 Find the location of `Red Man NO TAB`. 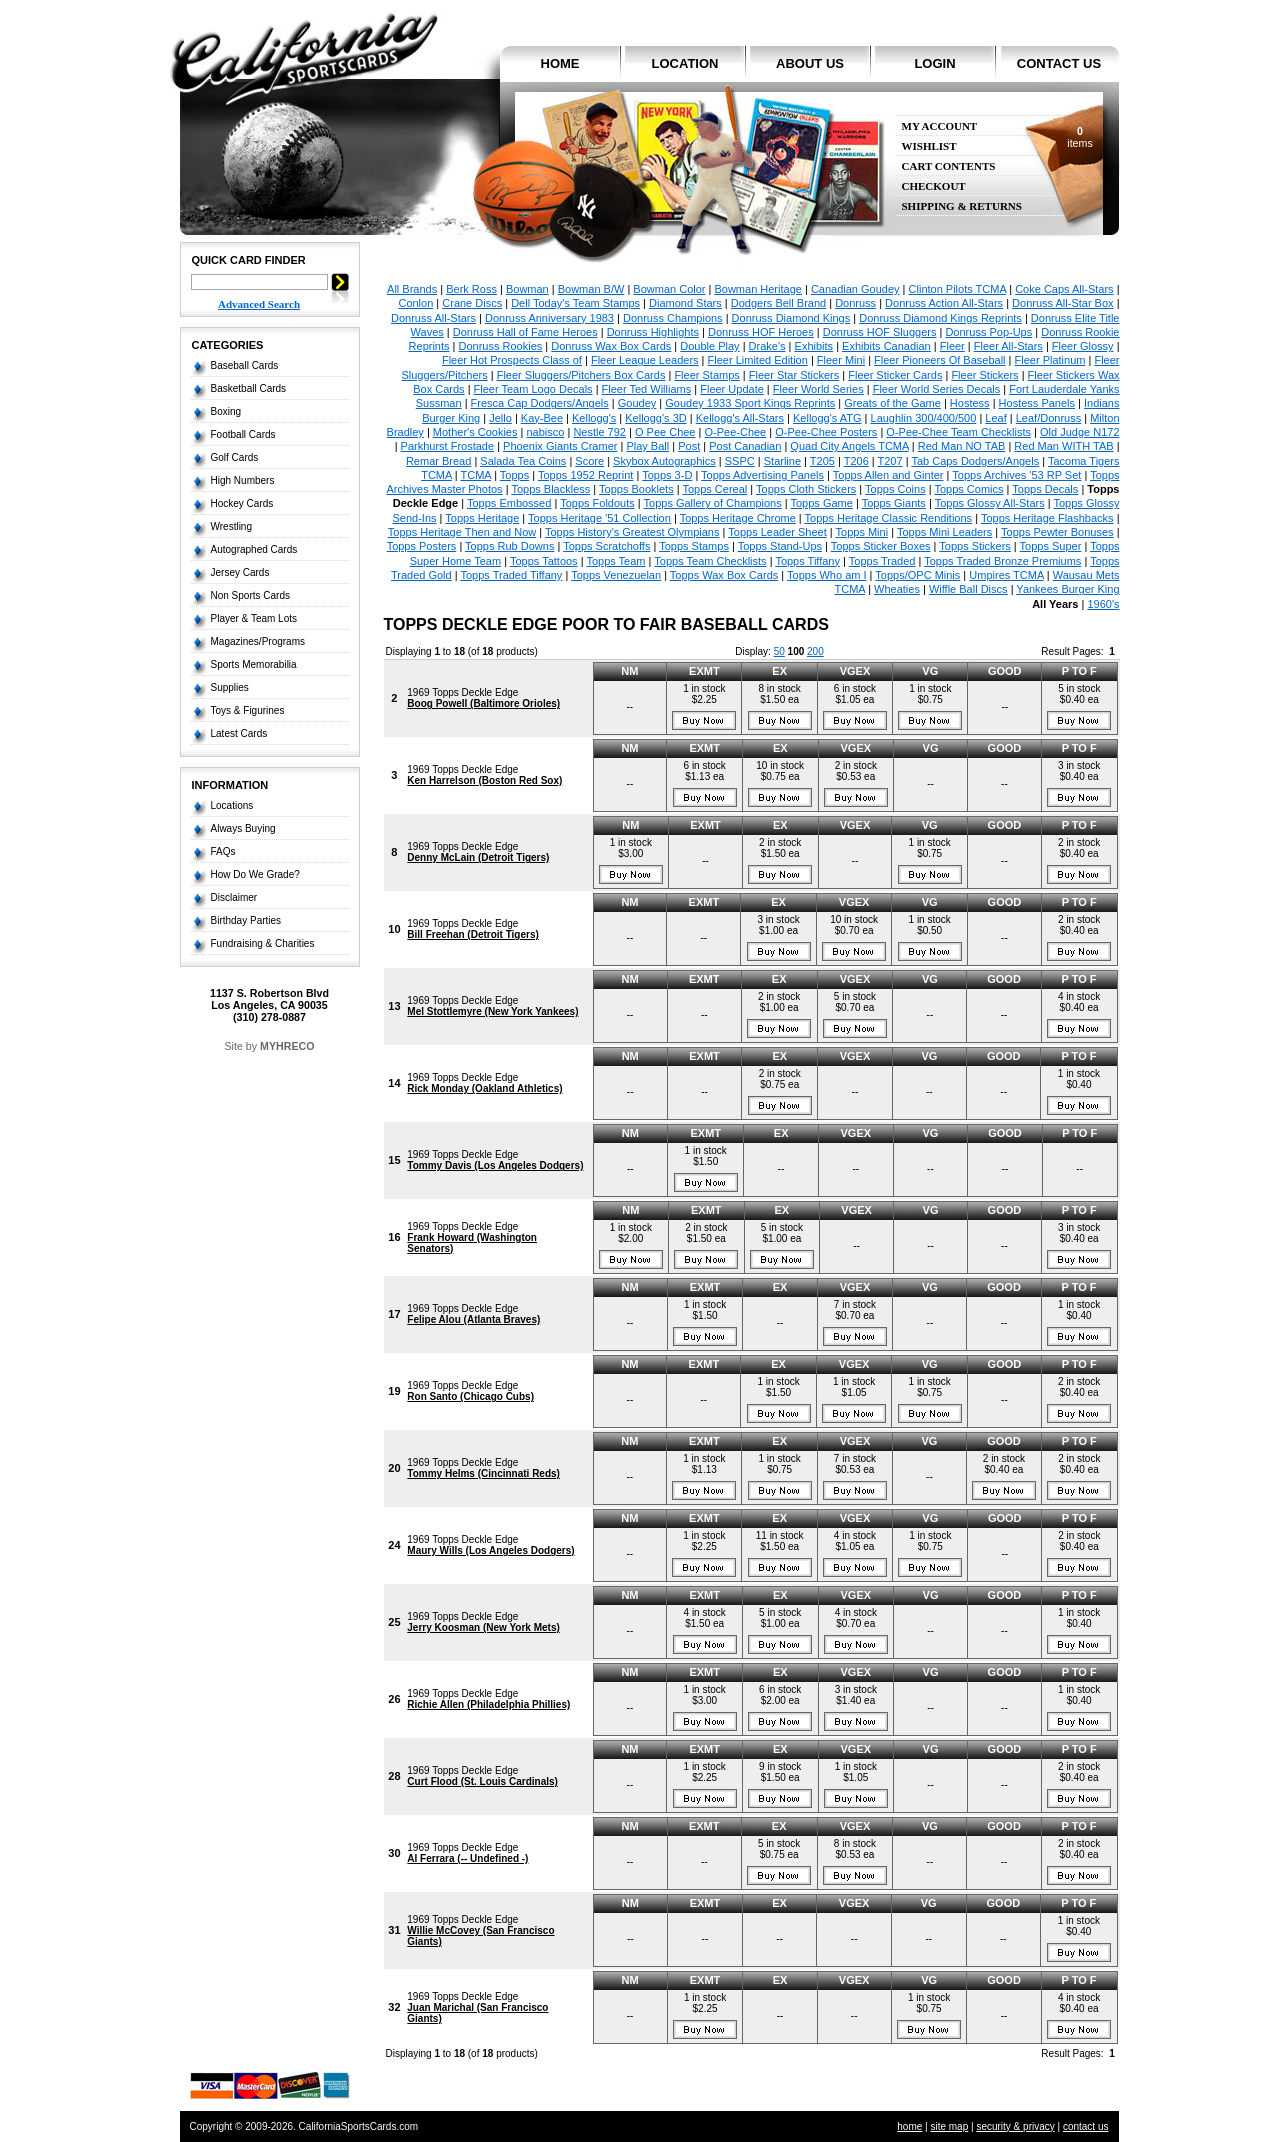

Red Man NO TAB is located at coordinates (962, 446).